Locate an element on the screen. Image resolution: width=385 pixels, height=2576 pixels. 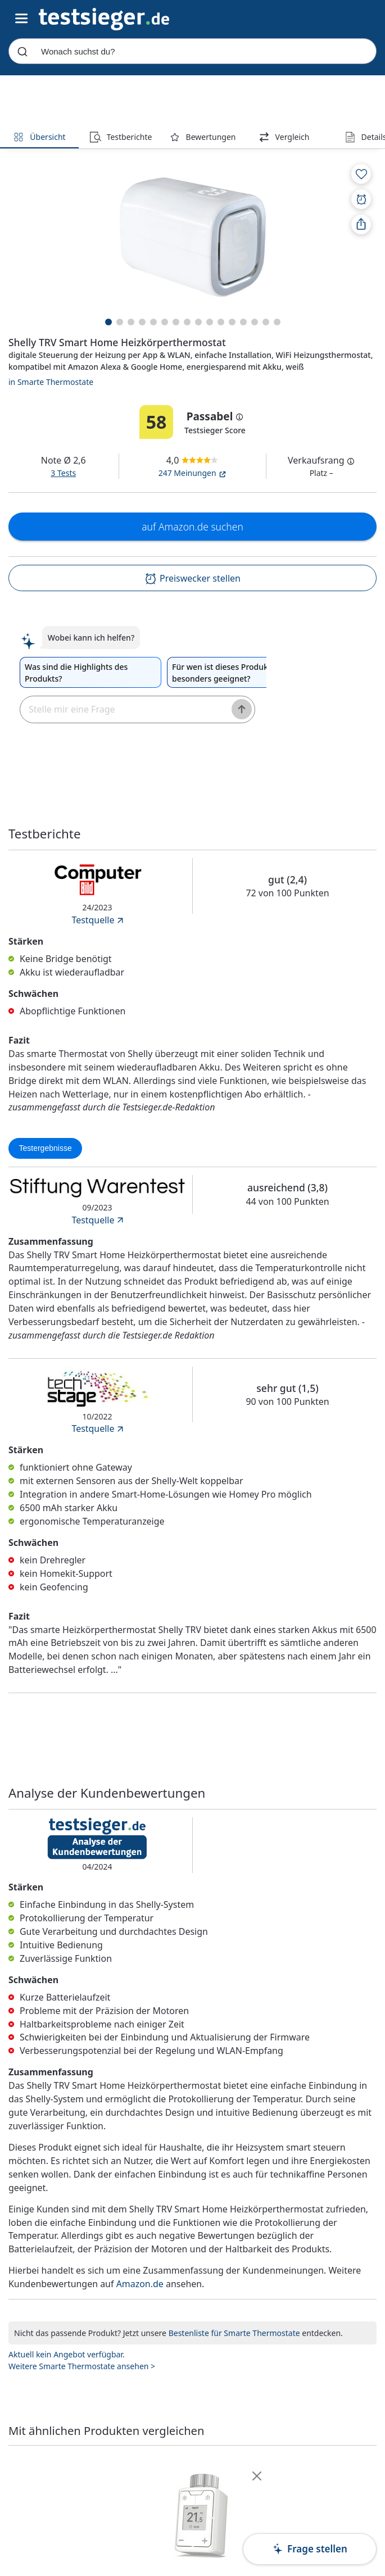
[textbox] is located at coordinates (121, 709).